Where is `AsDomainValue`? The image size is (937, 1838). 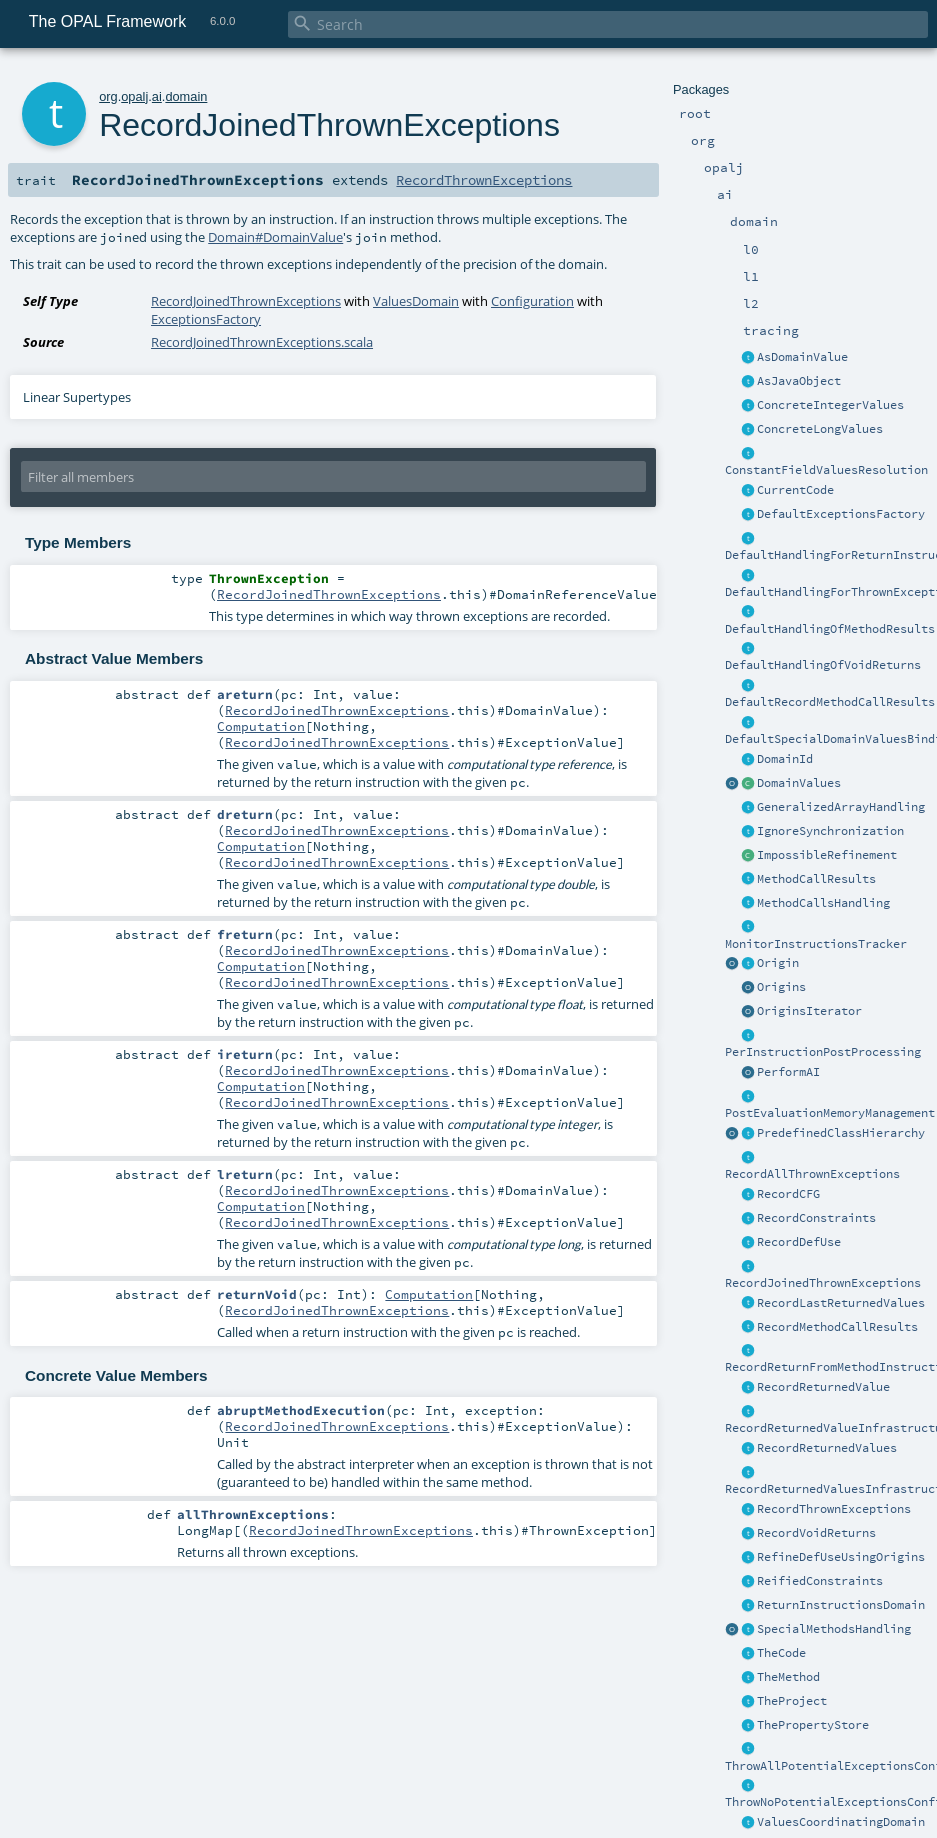
AsDomainValue is located at coordinates (802, 357).